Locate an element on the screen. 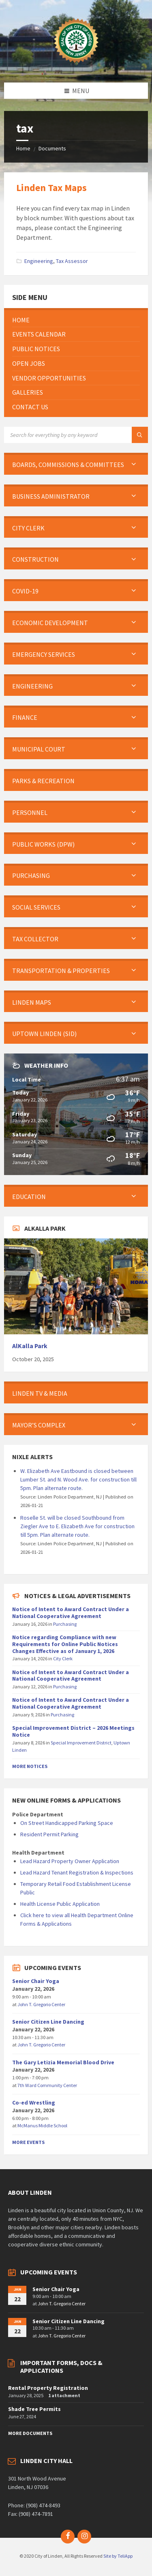  Rental Property Registration is located at coordinates (48, 2387).